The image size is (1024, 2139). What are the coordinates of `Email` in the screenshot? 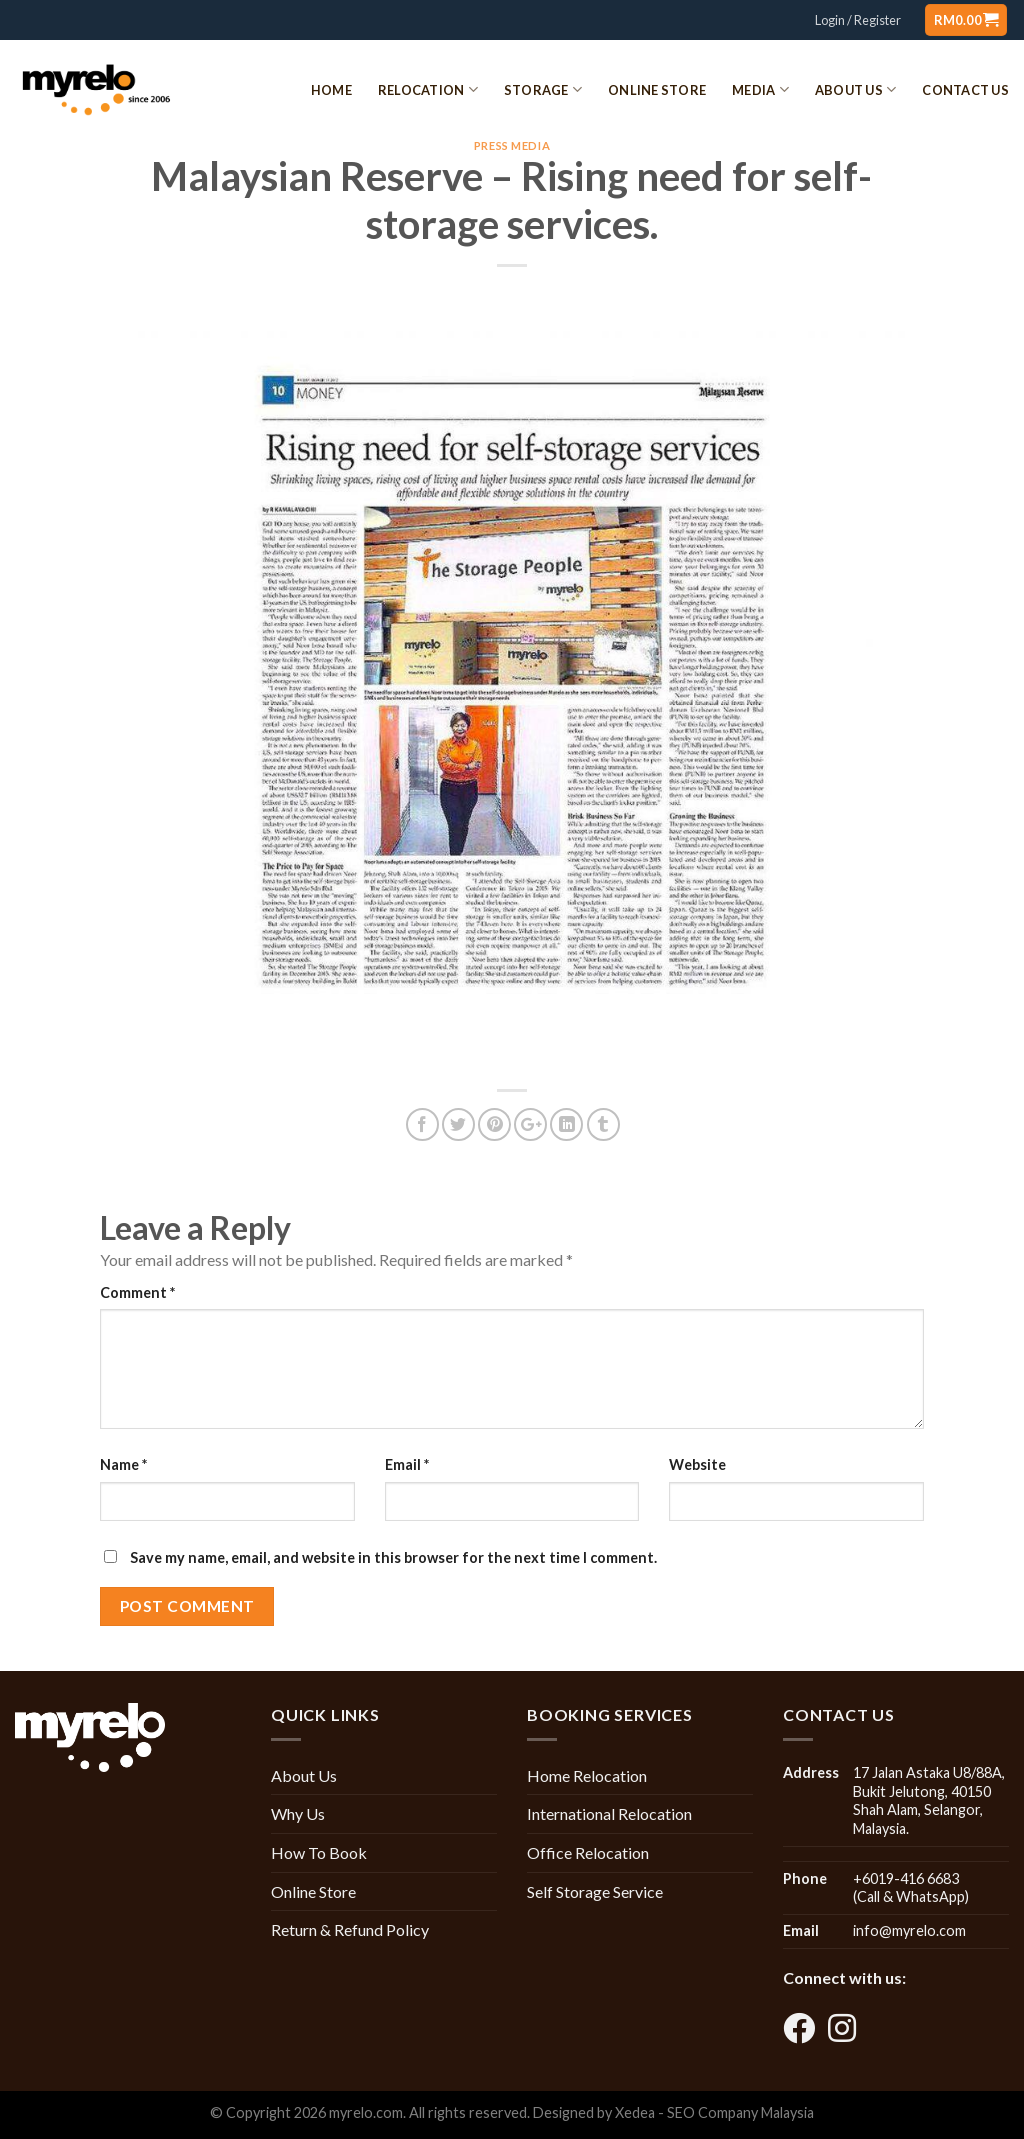 It's located at (407, 1464).